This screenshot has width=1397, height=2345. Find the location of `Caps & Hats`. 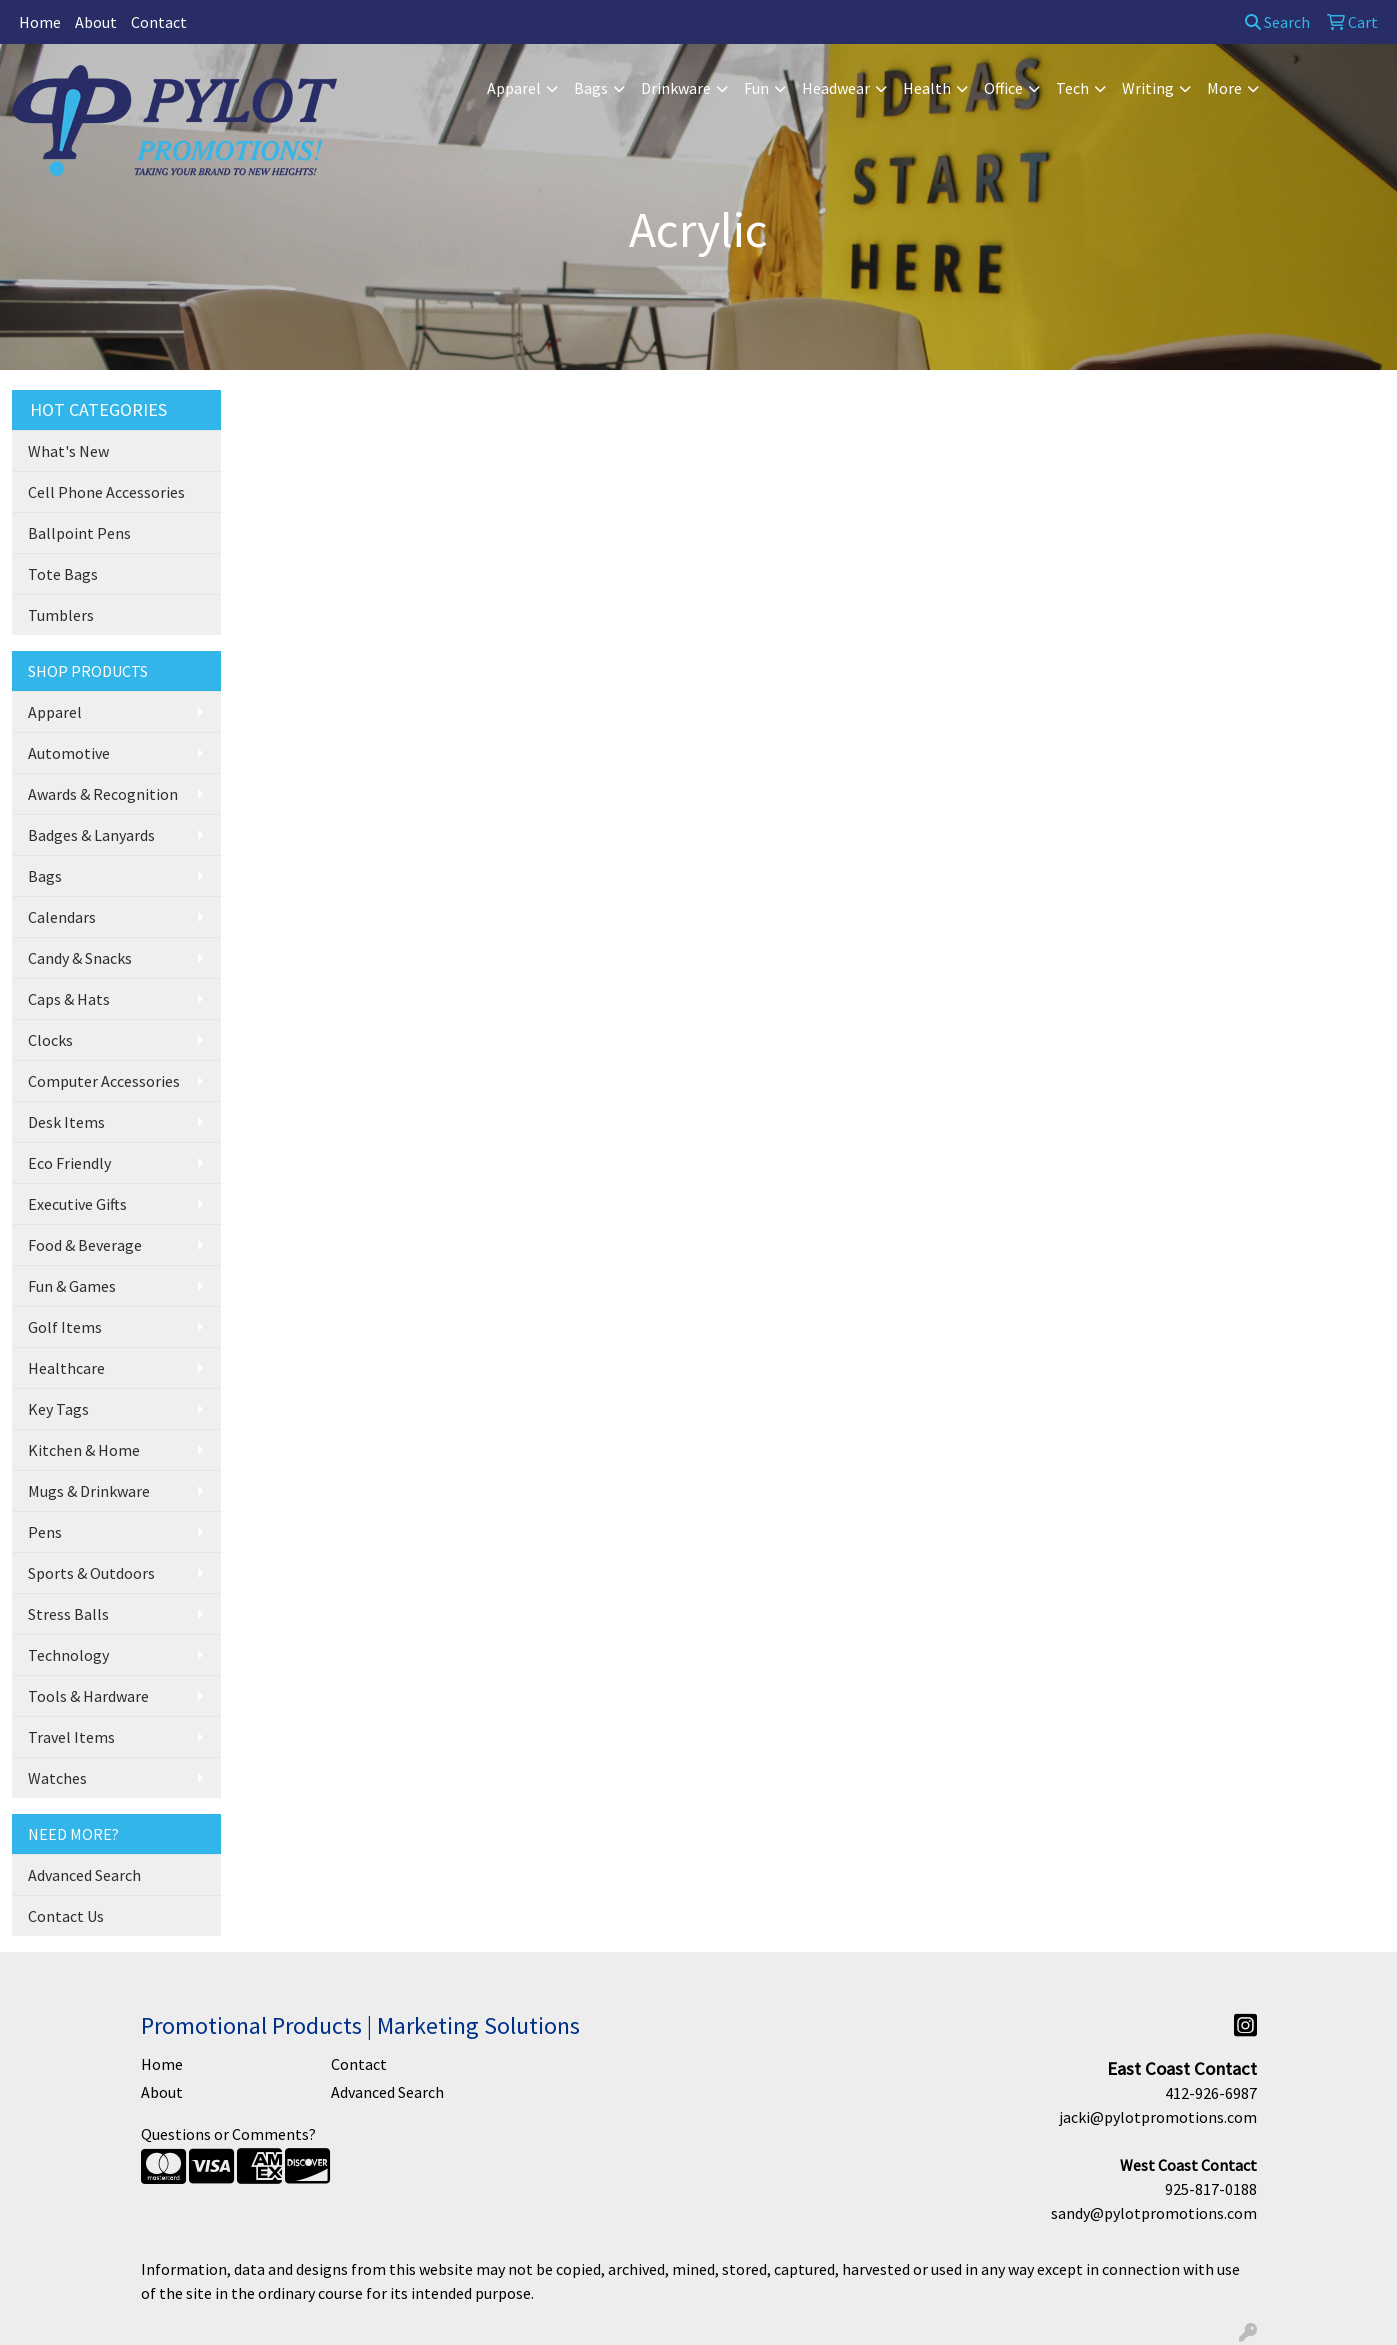

Caps & Hats is located at coordinates (69, 999).